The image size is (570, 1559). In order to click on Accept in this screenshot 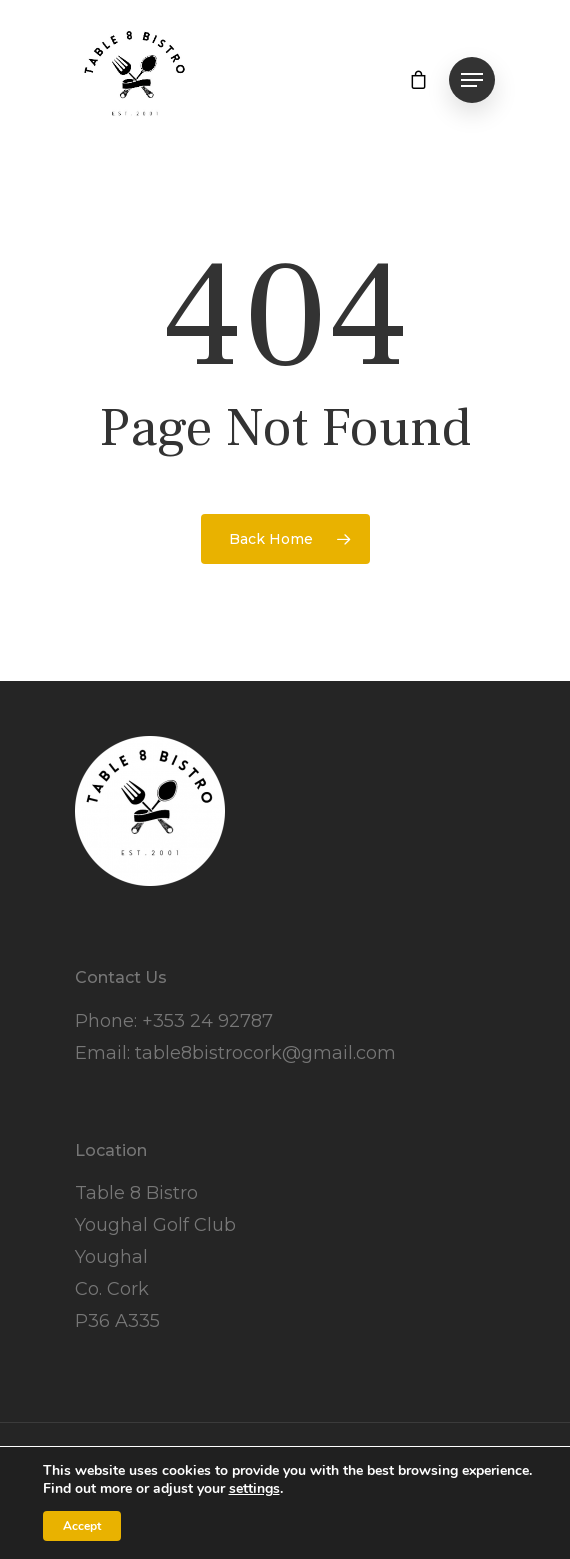, I will do `click(82, 1526)`.